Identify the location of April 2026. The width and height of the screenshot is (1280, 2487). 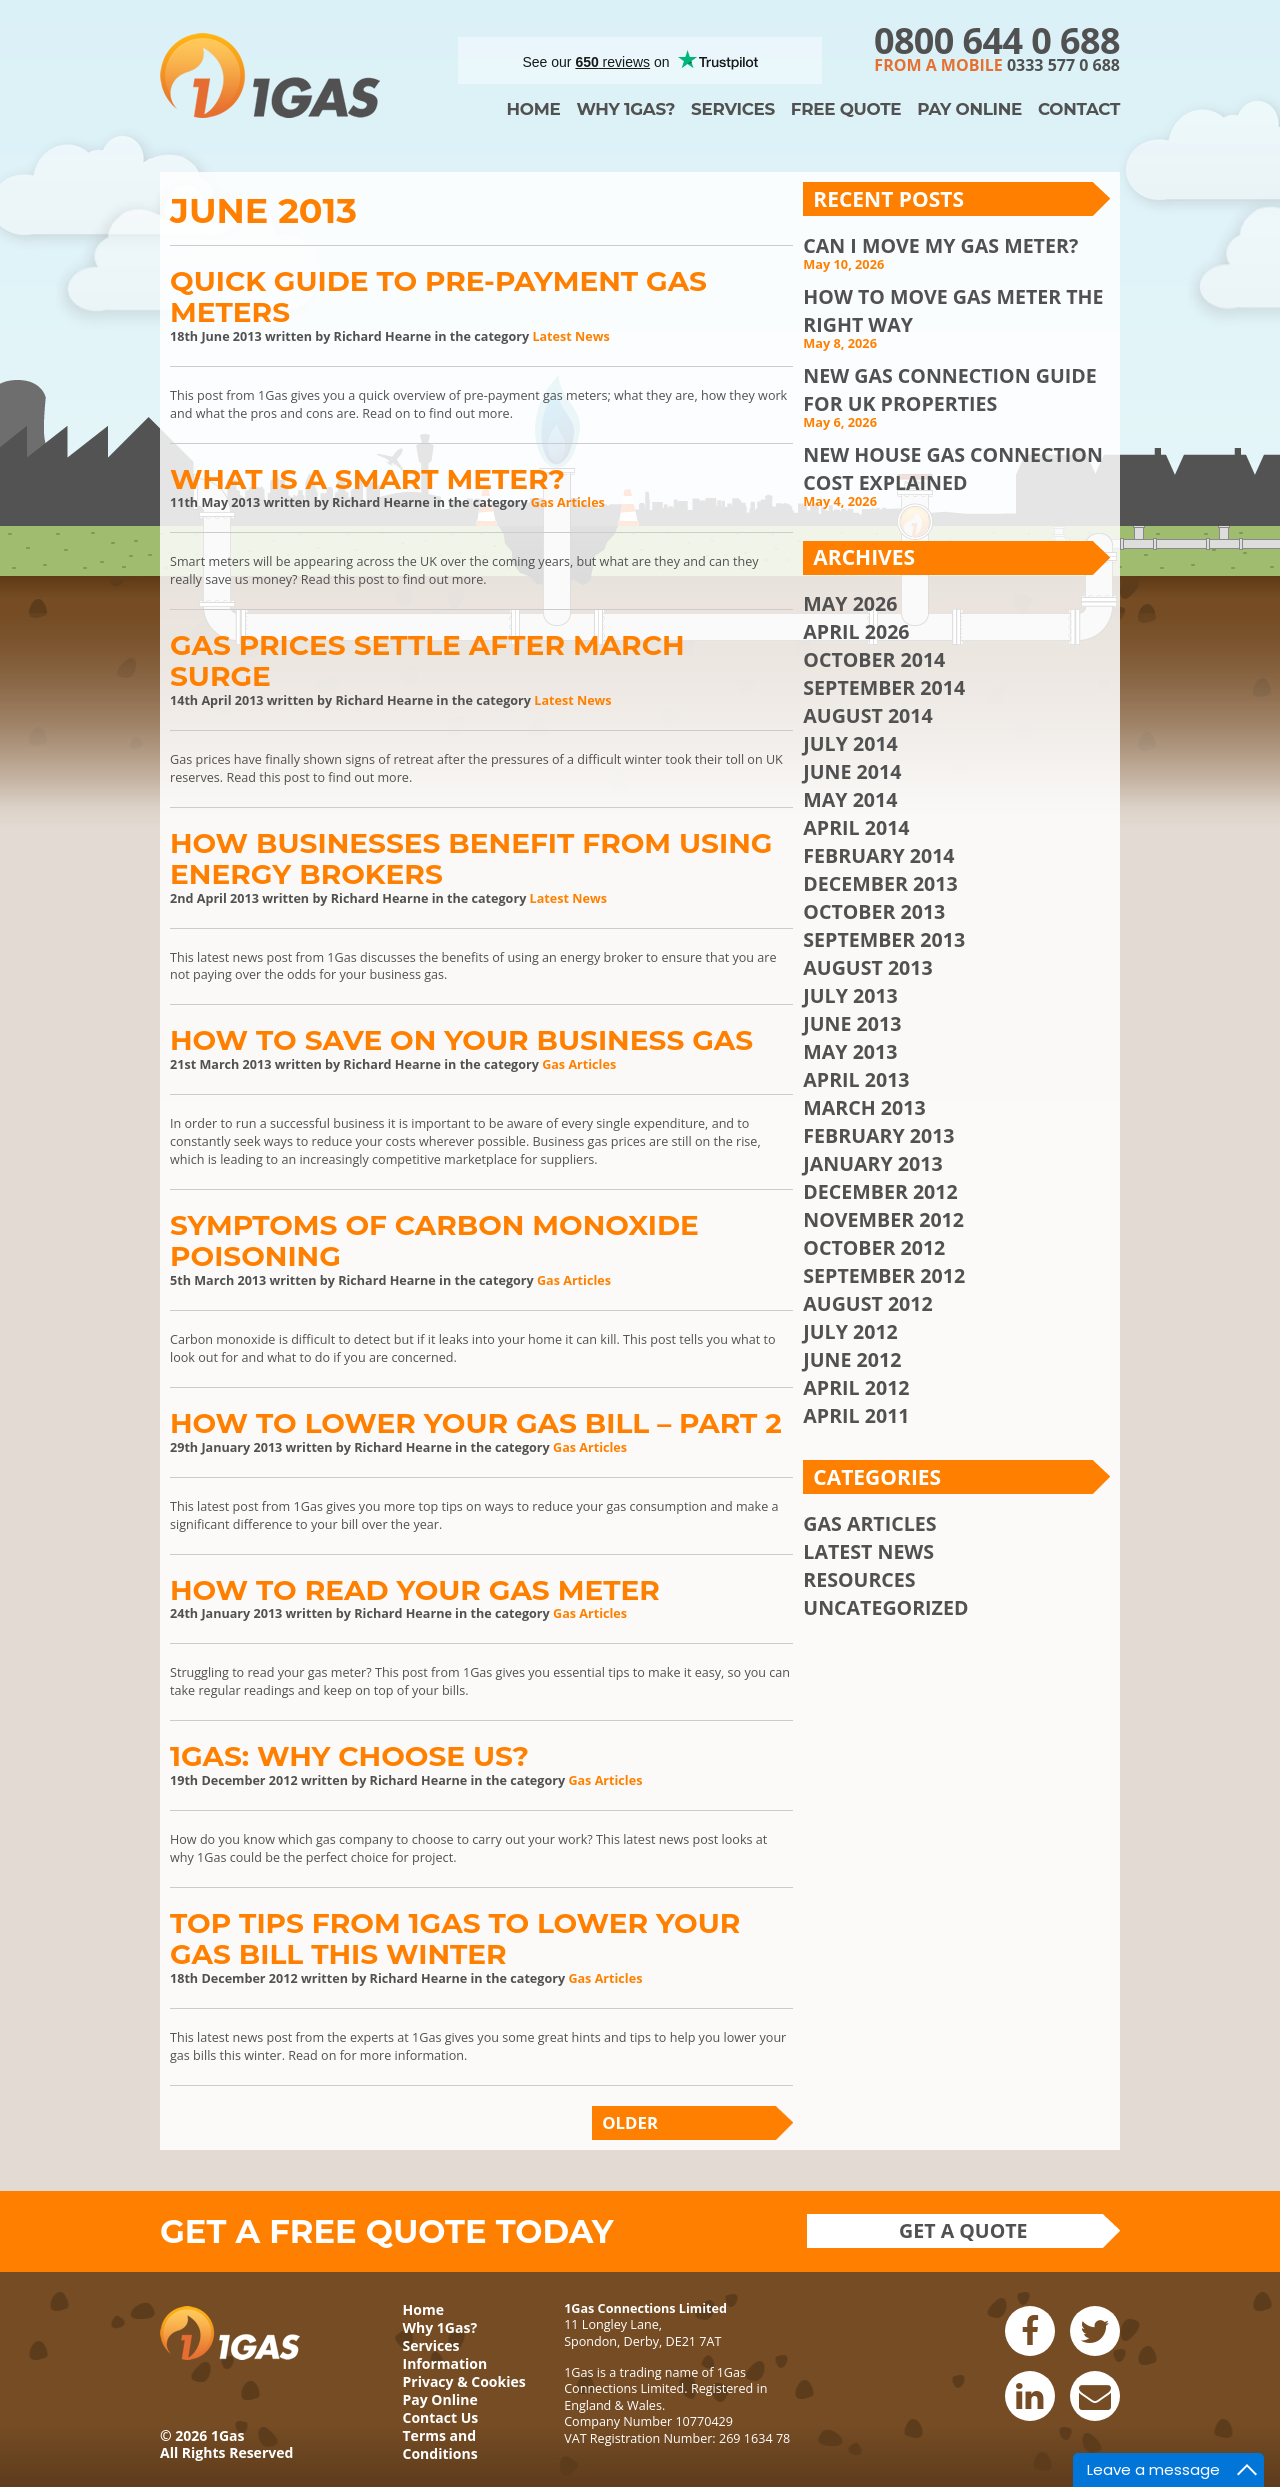
(856, 631).